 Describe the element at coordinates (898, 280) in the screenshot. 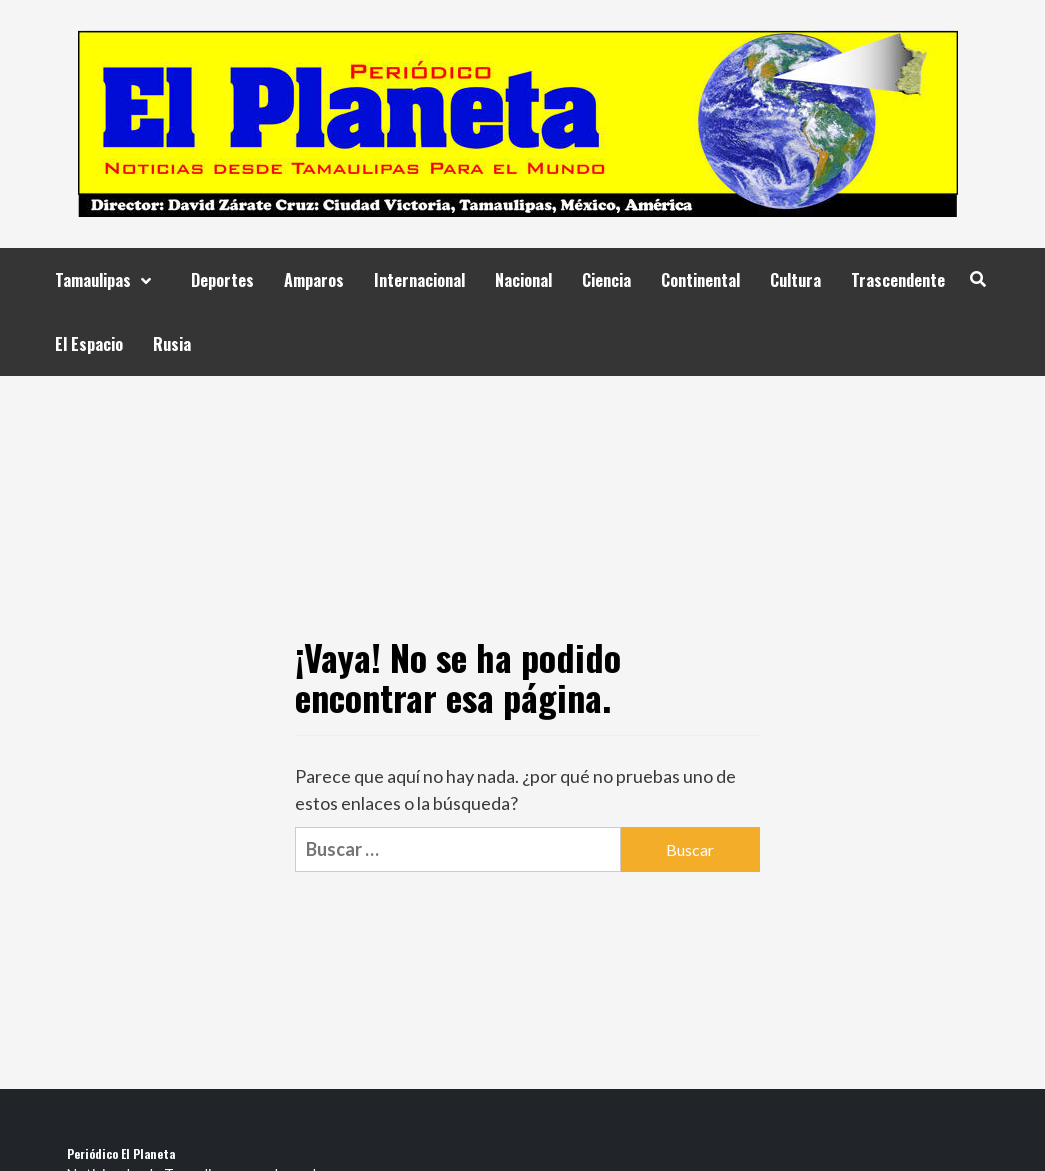

I see `Trascendente` at that location.